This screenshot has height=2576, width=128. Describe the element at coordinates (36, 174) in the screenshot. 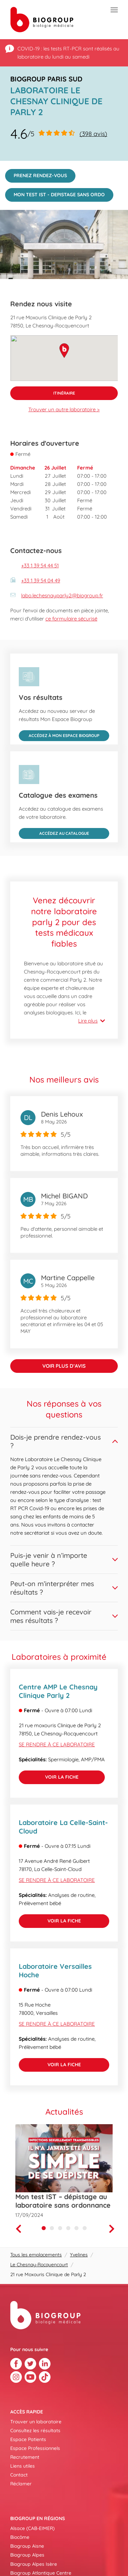

I see `PRENEZ RENDEZ-VOUS` at that location.